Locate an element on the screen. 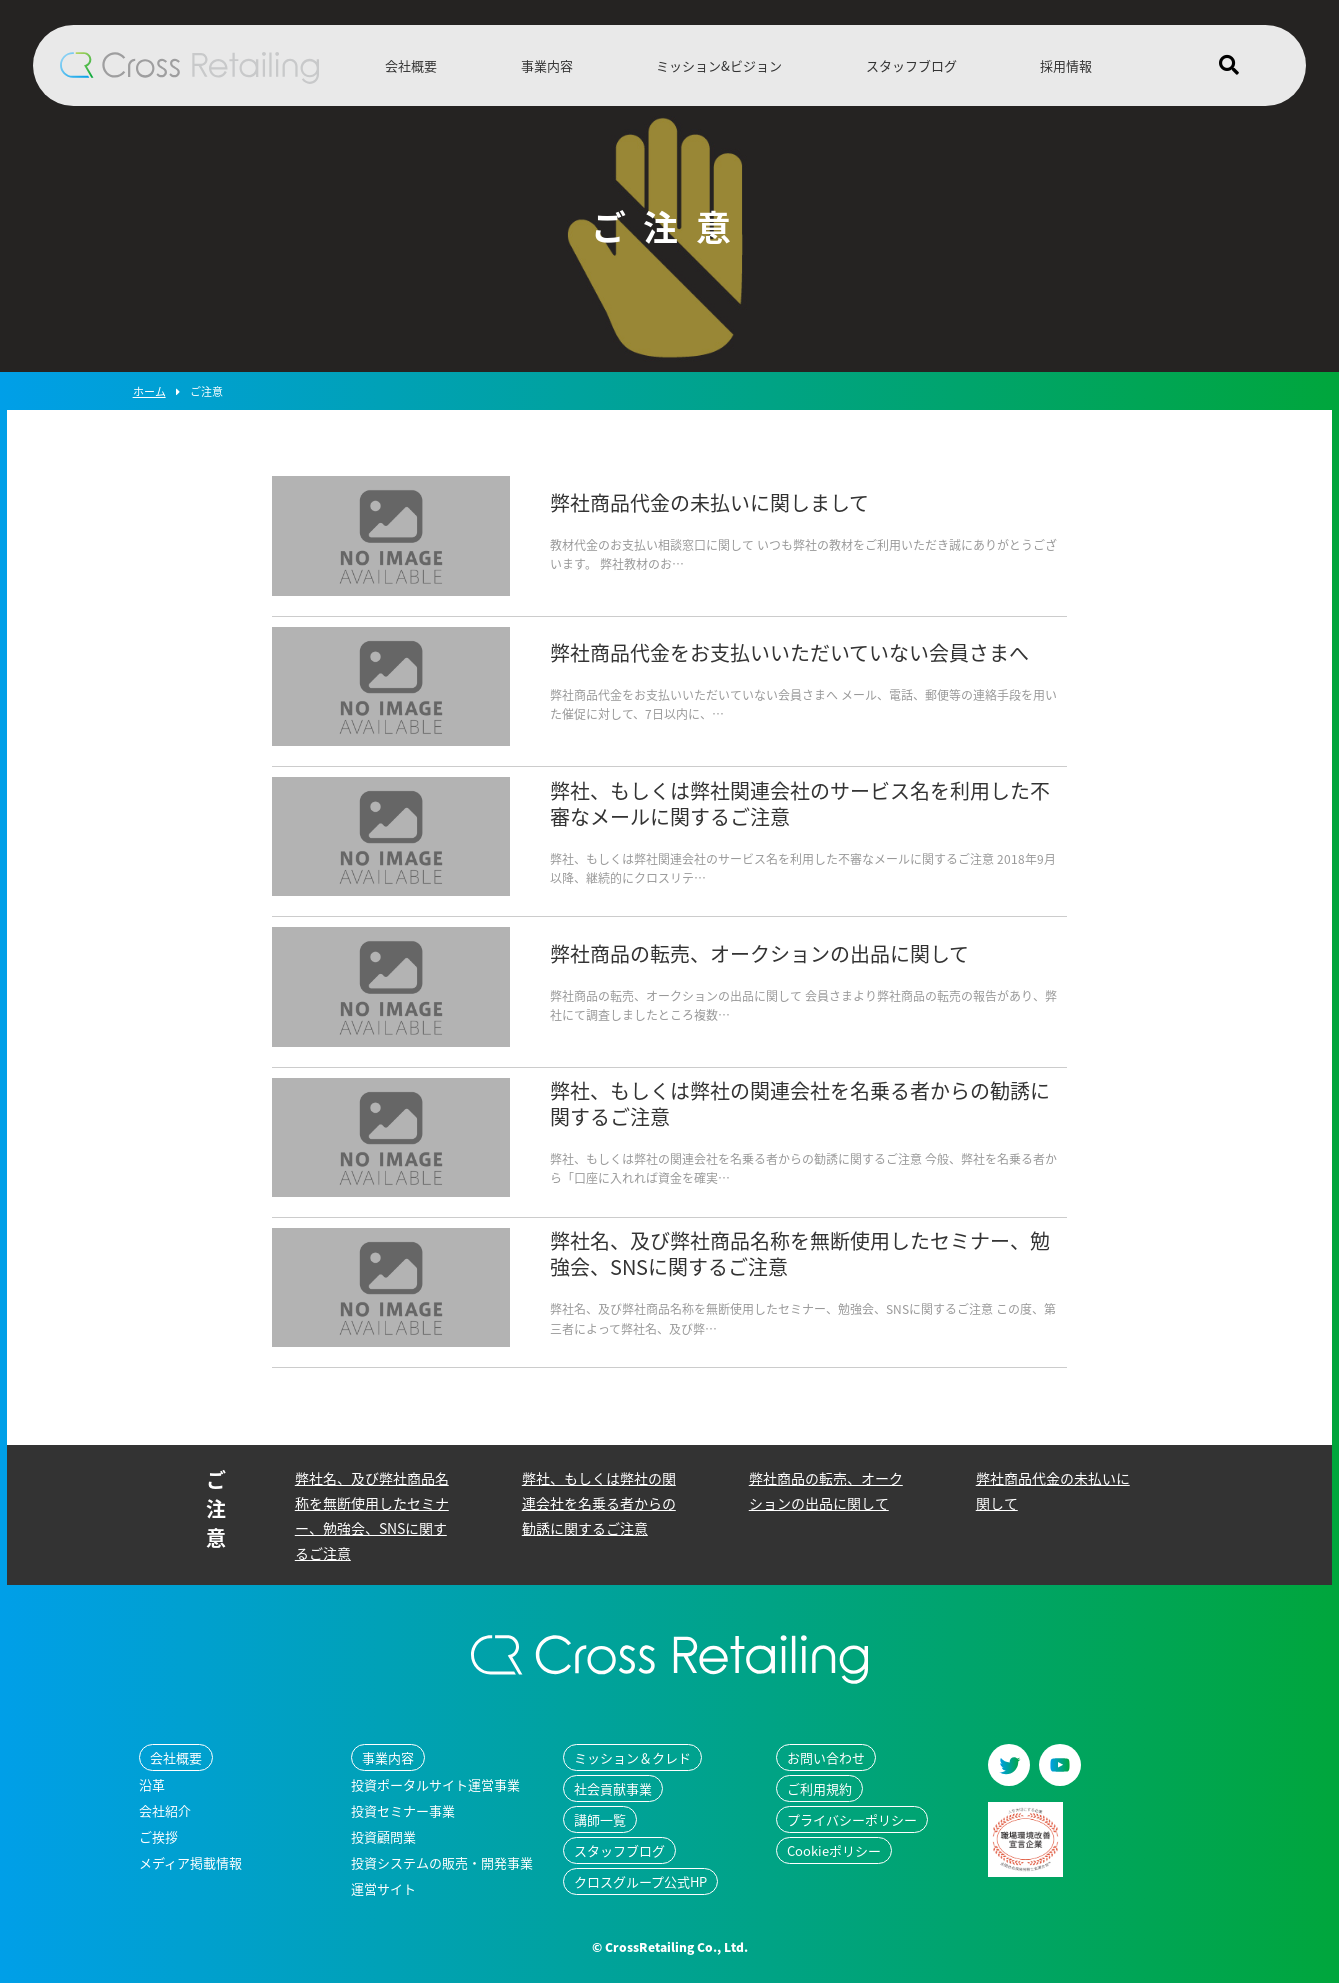 This screenshot has height=1983, width=1339. クロスグループ公式HP is located at coordinates (640, 1881).